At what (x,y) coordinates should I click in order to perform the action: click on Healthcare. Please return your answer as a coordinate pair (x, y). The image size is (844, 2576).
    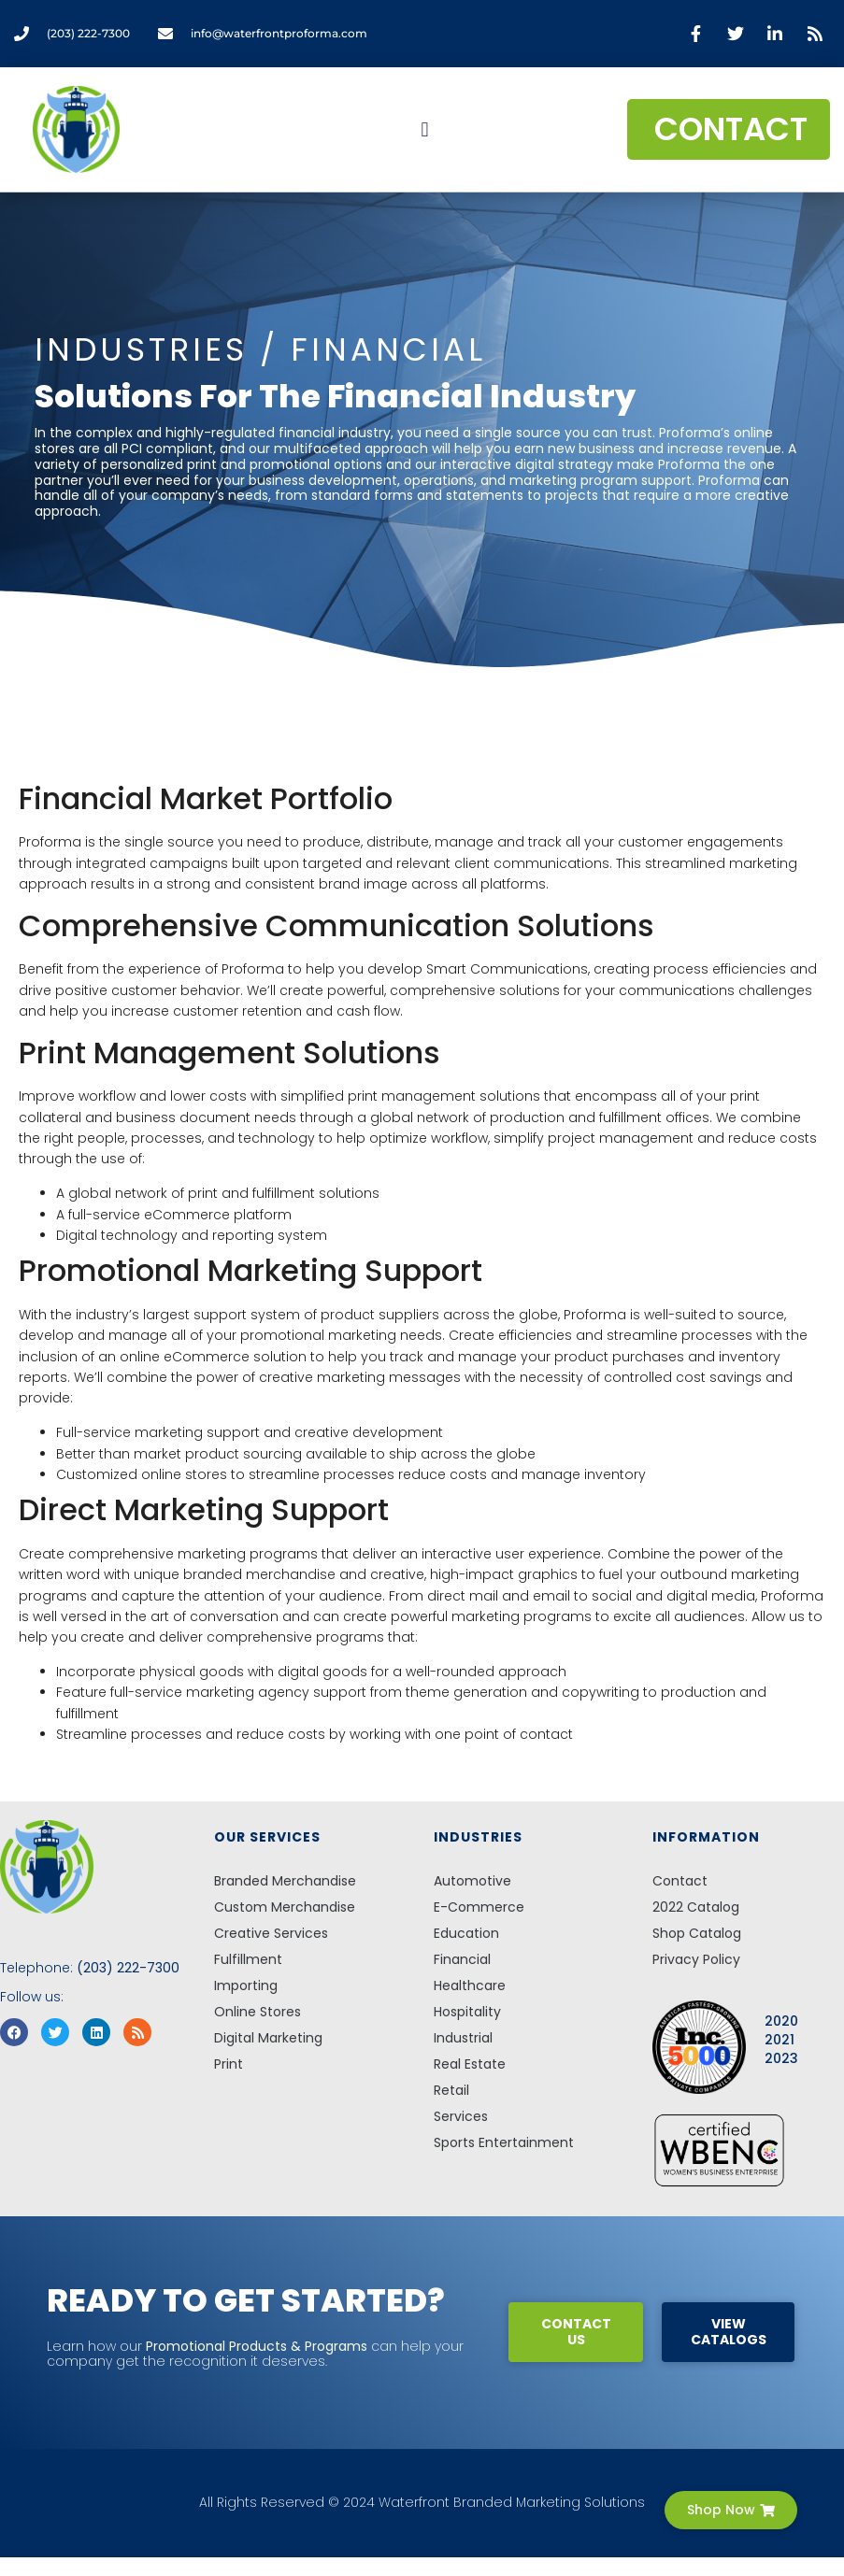
    Looking at the image, I should click on (470, 1985).